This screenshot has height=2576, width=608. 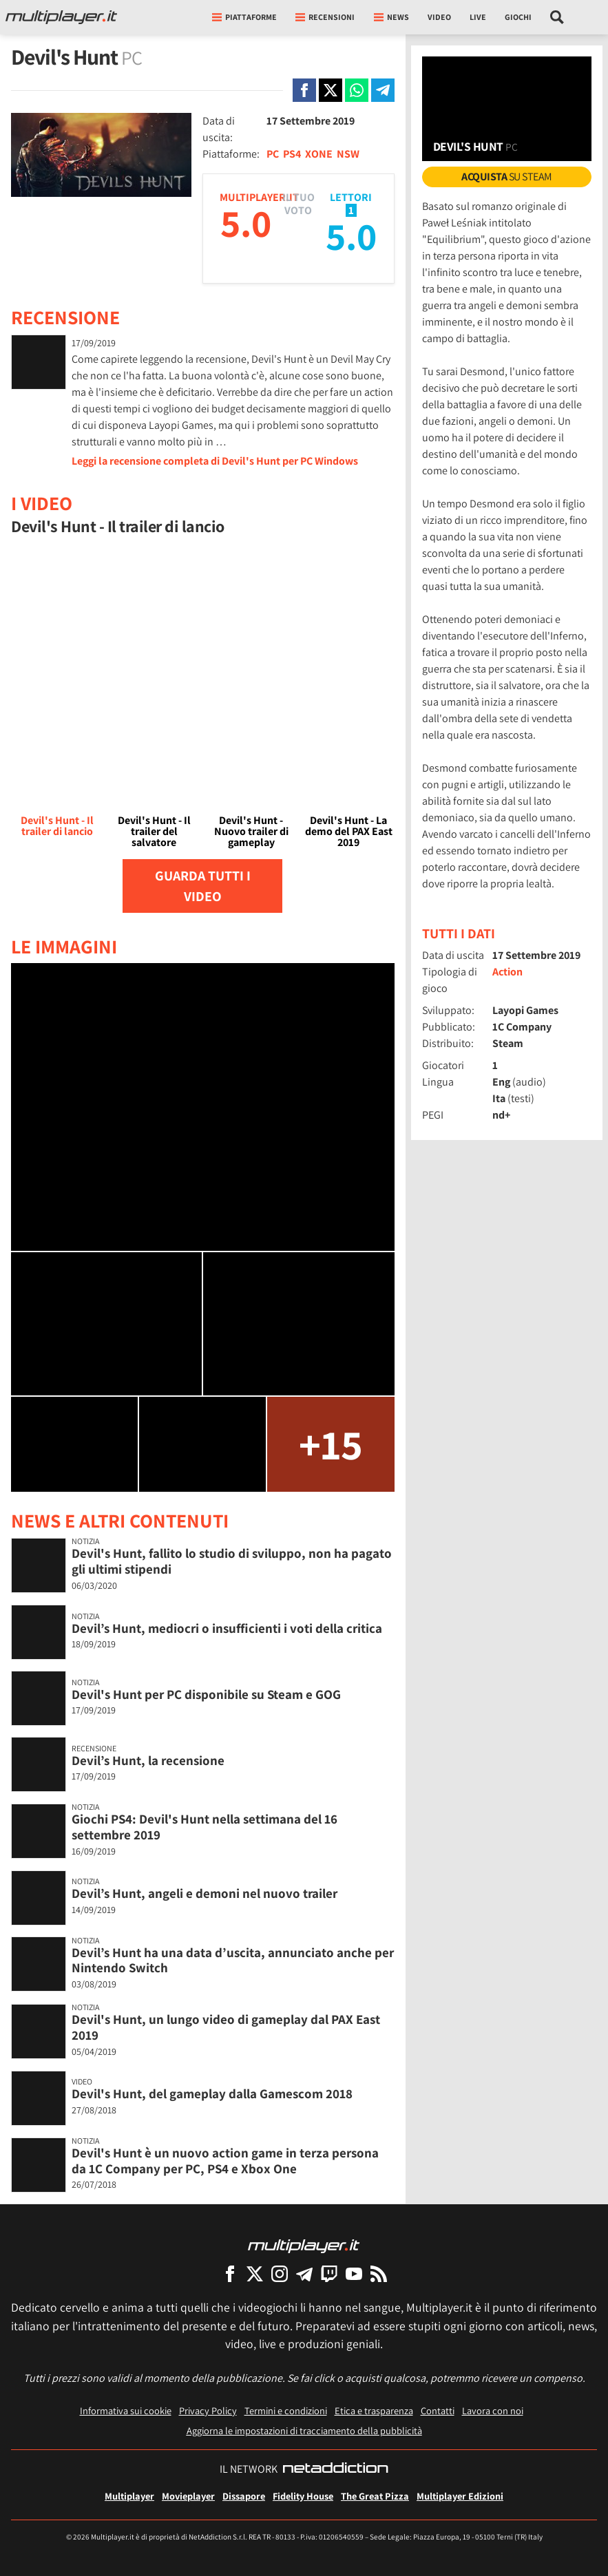 I want to click on Live, so click(x=478, y=17).